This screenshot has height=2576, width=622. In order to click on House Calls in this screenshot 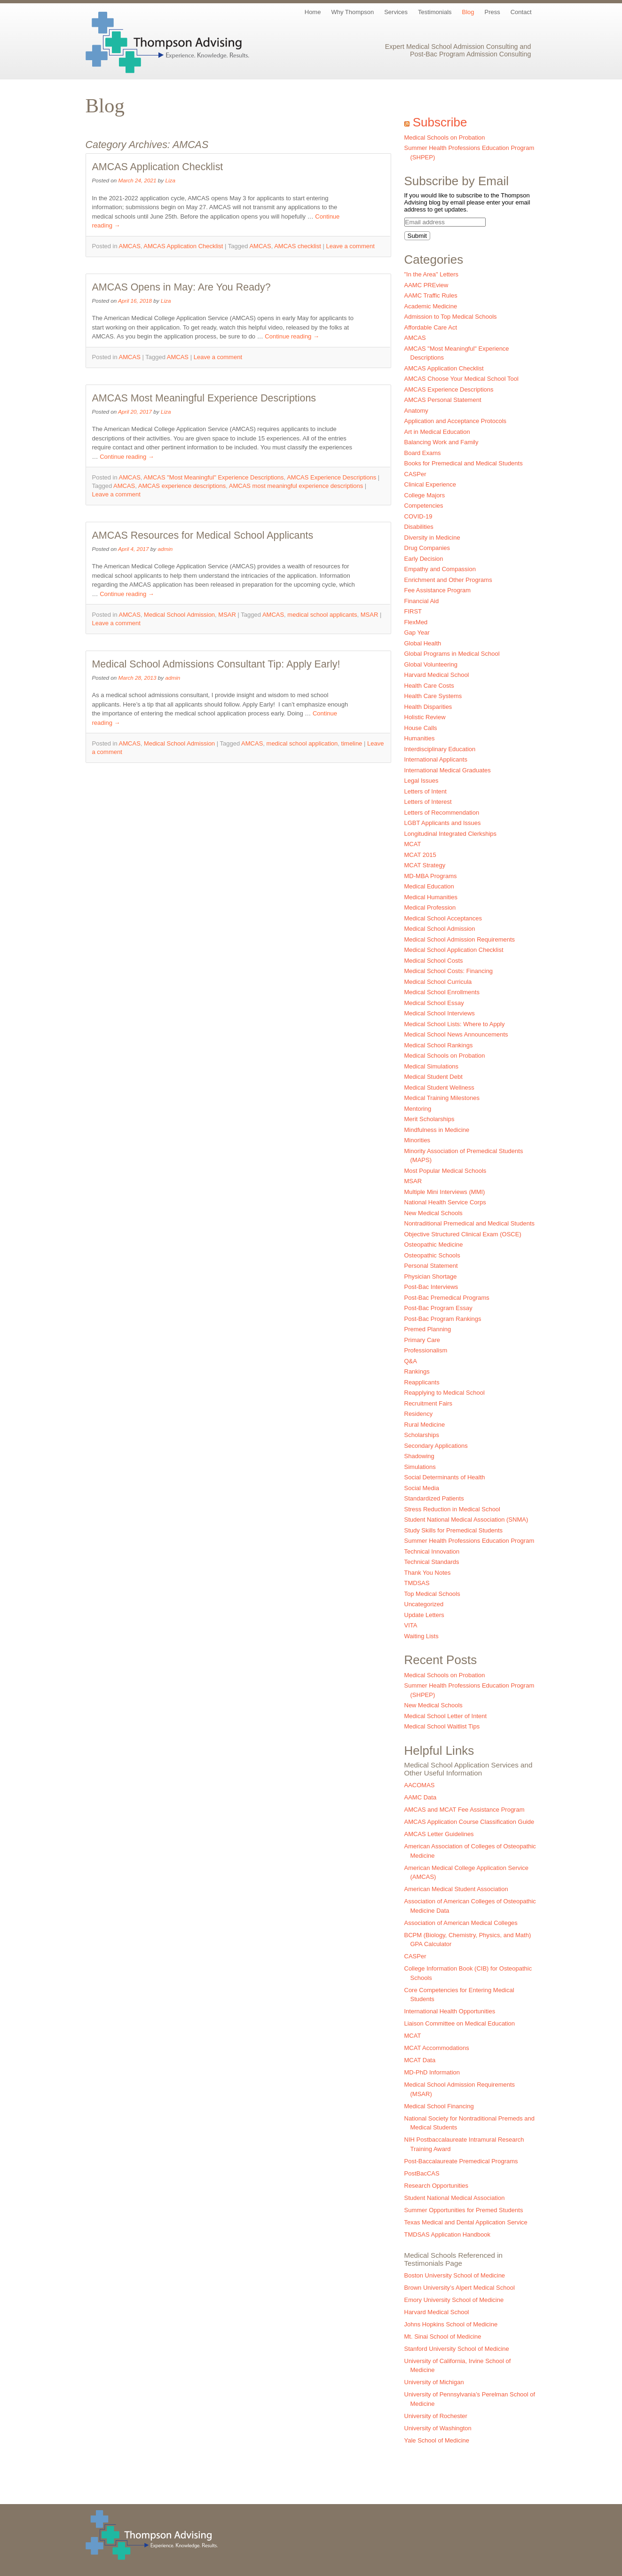, I will do `click(420, 727)`.